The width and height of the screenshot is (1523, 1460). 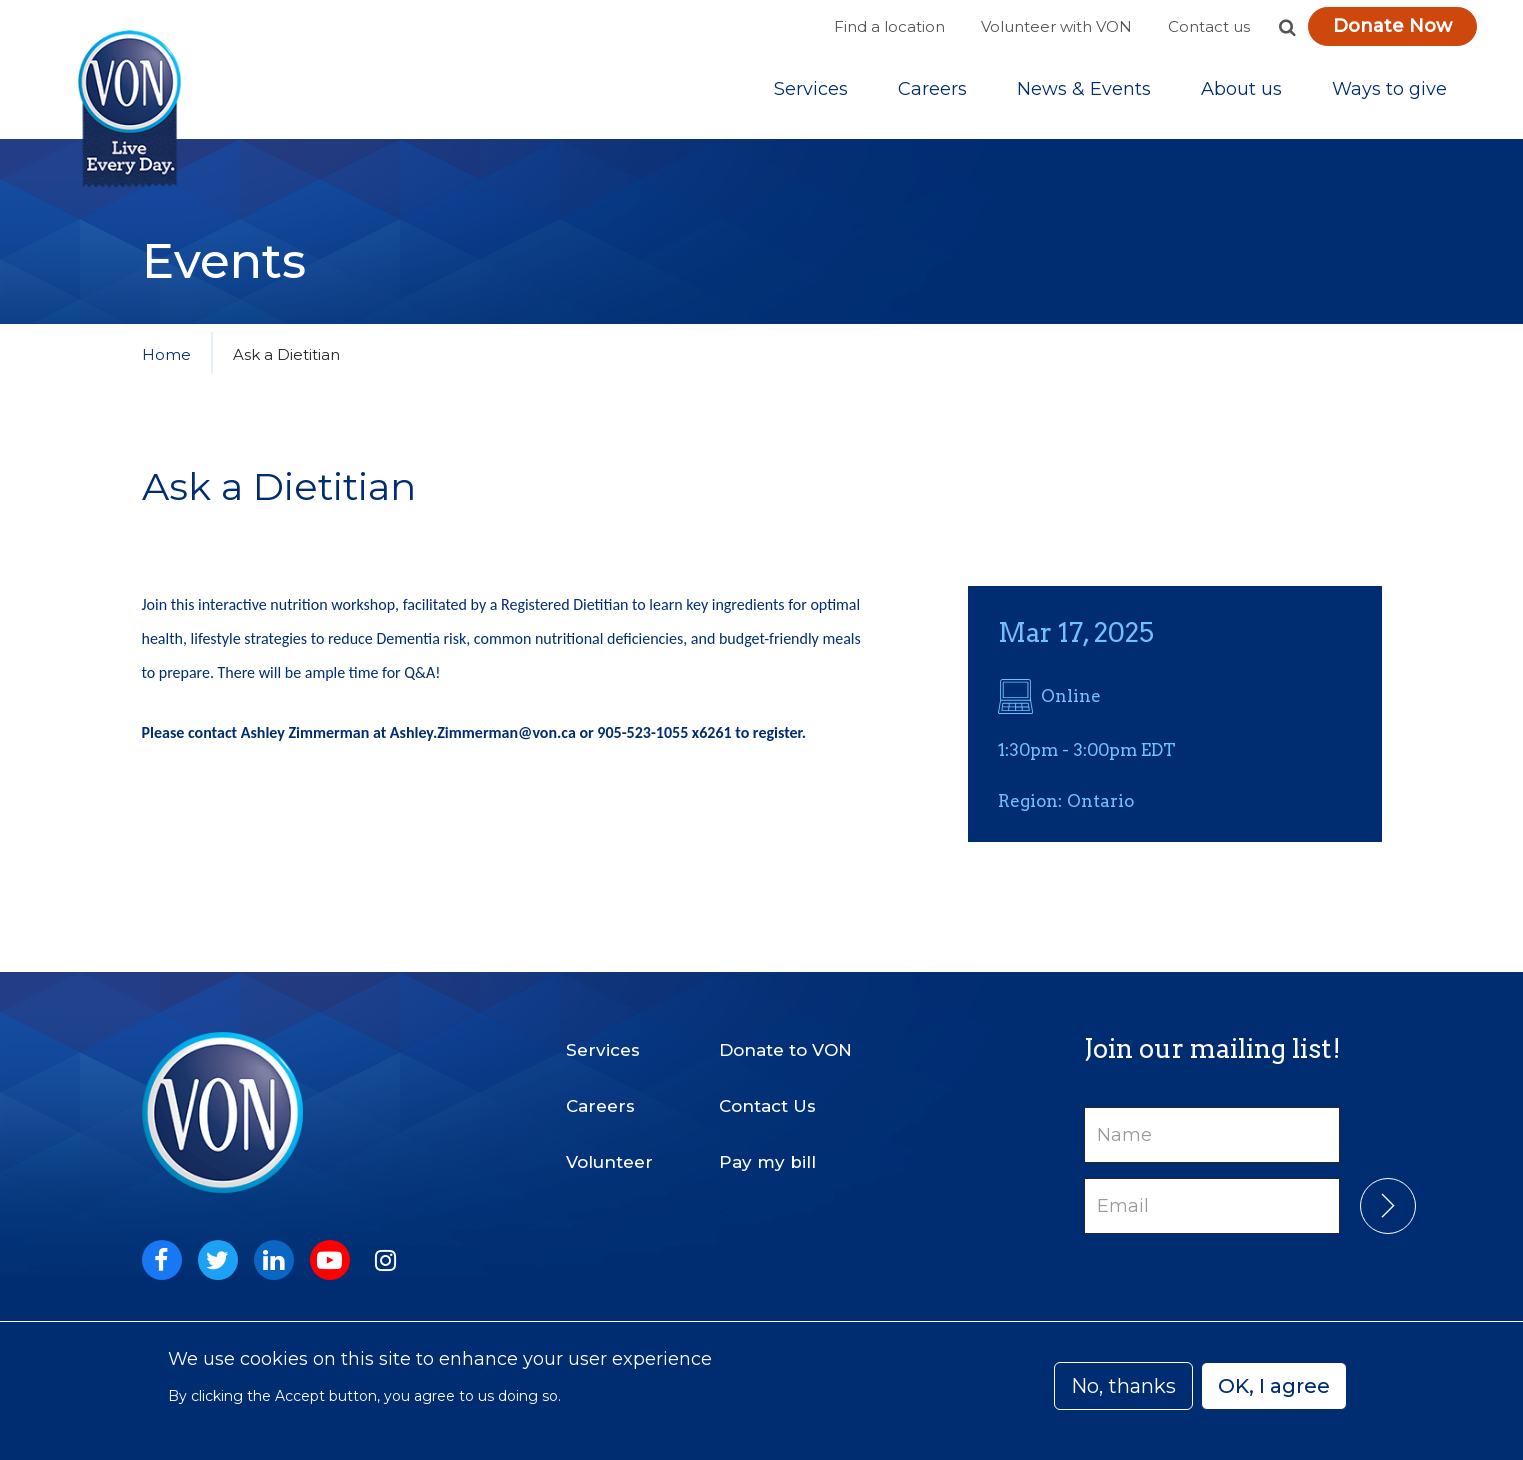 I want to click on Ways to give, so click(x=1389, y=89).